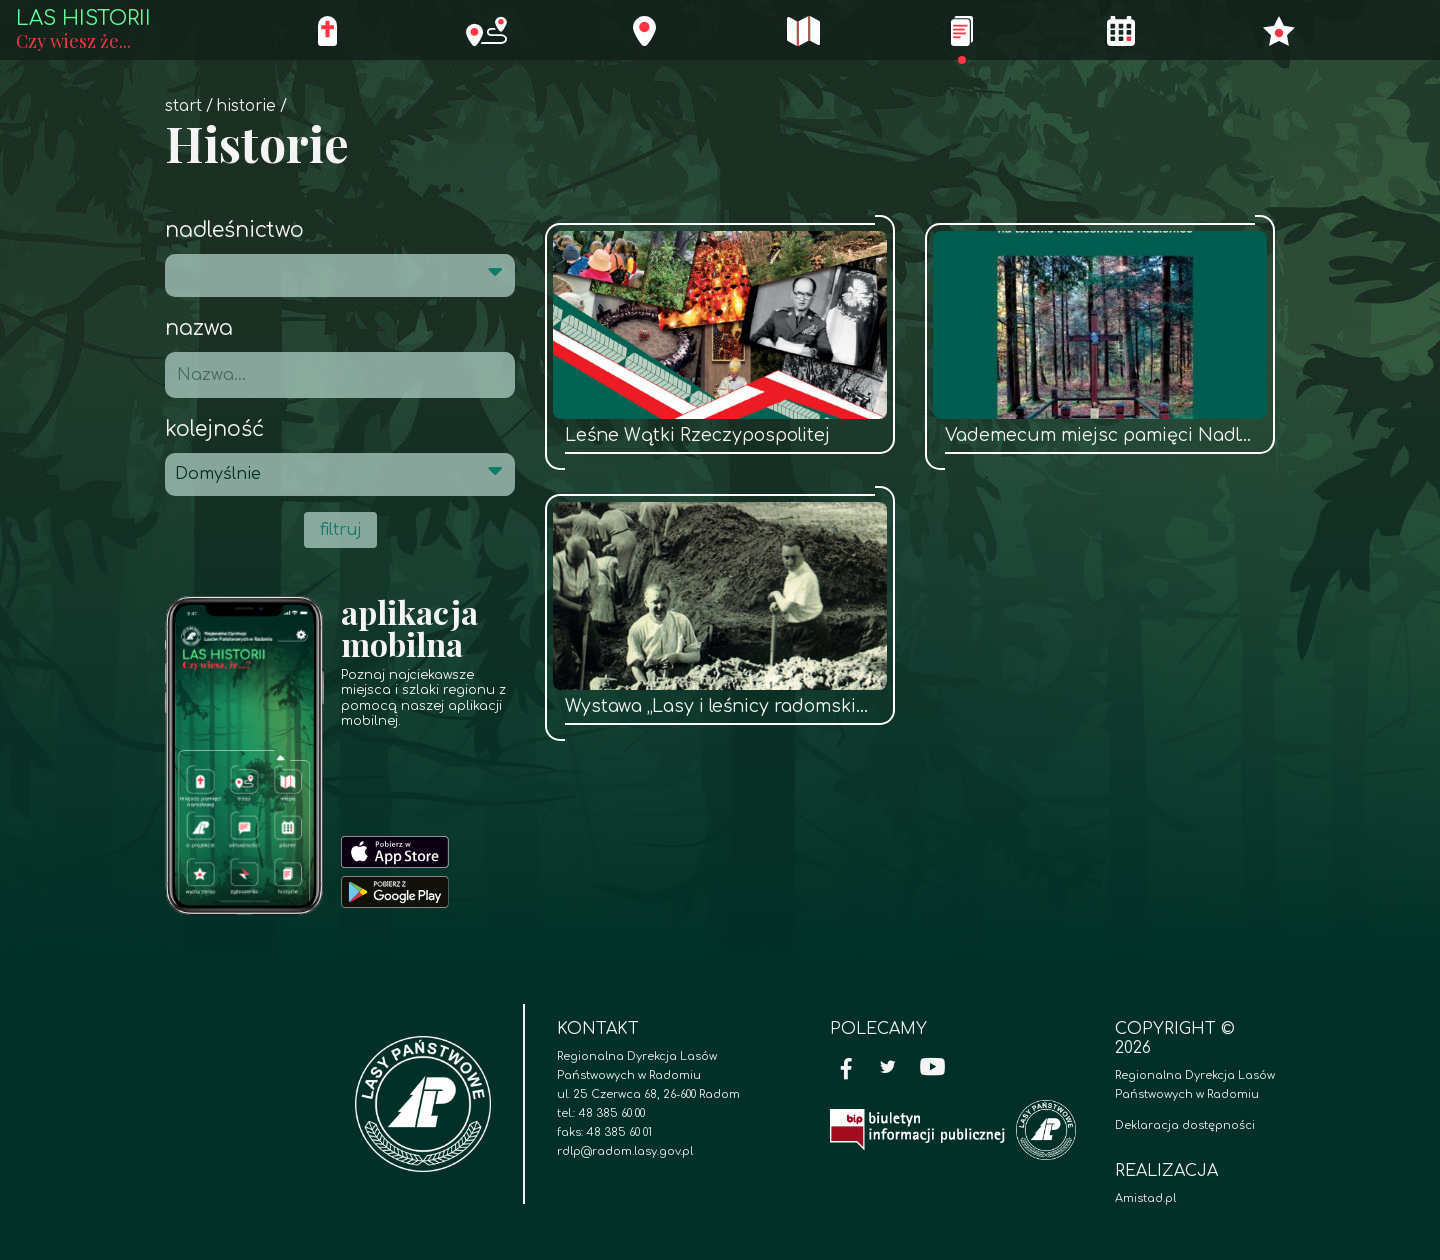 The height and width of the screenshot is (1260, 1440). Describe the element at coordinates (1185, 1125) in the screenshot. I see `Deklaracja dostępności` at that location.